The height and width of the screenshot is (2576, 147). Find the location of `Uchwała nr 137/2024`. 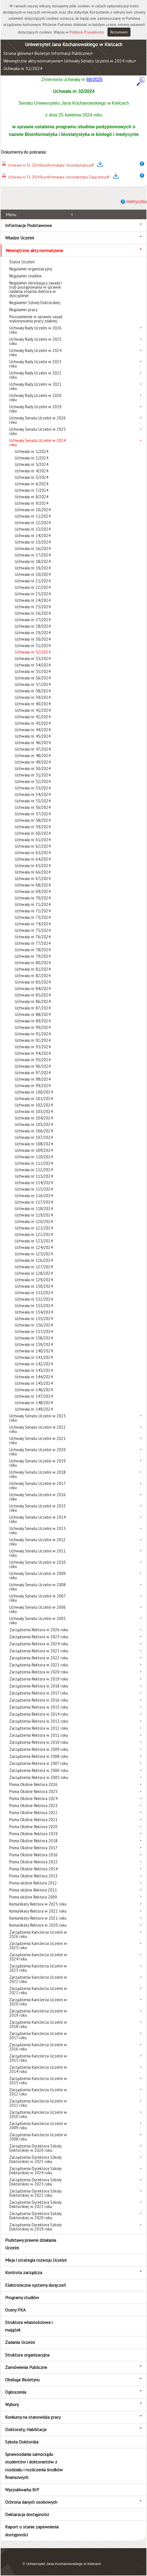

Uchwała nr 137/2024 is located at coordinates (34, 1331).